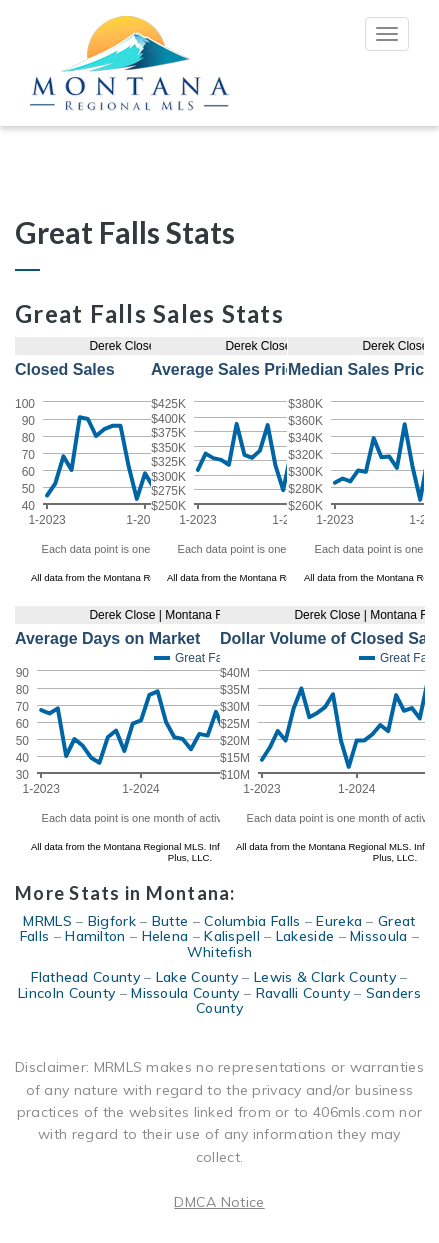 The image size is (439, 1243). I want to click on Missoula, so click(378, 936).